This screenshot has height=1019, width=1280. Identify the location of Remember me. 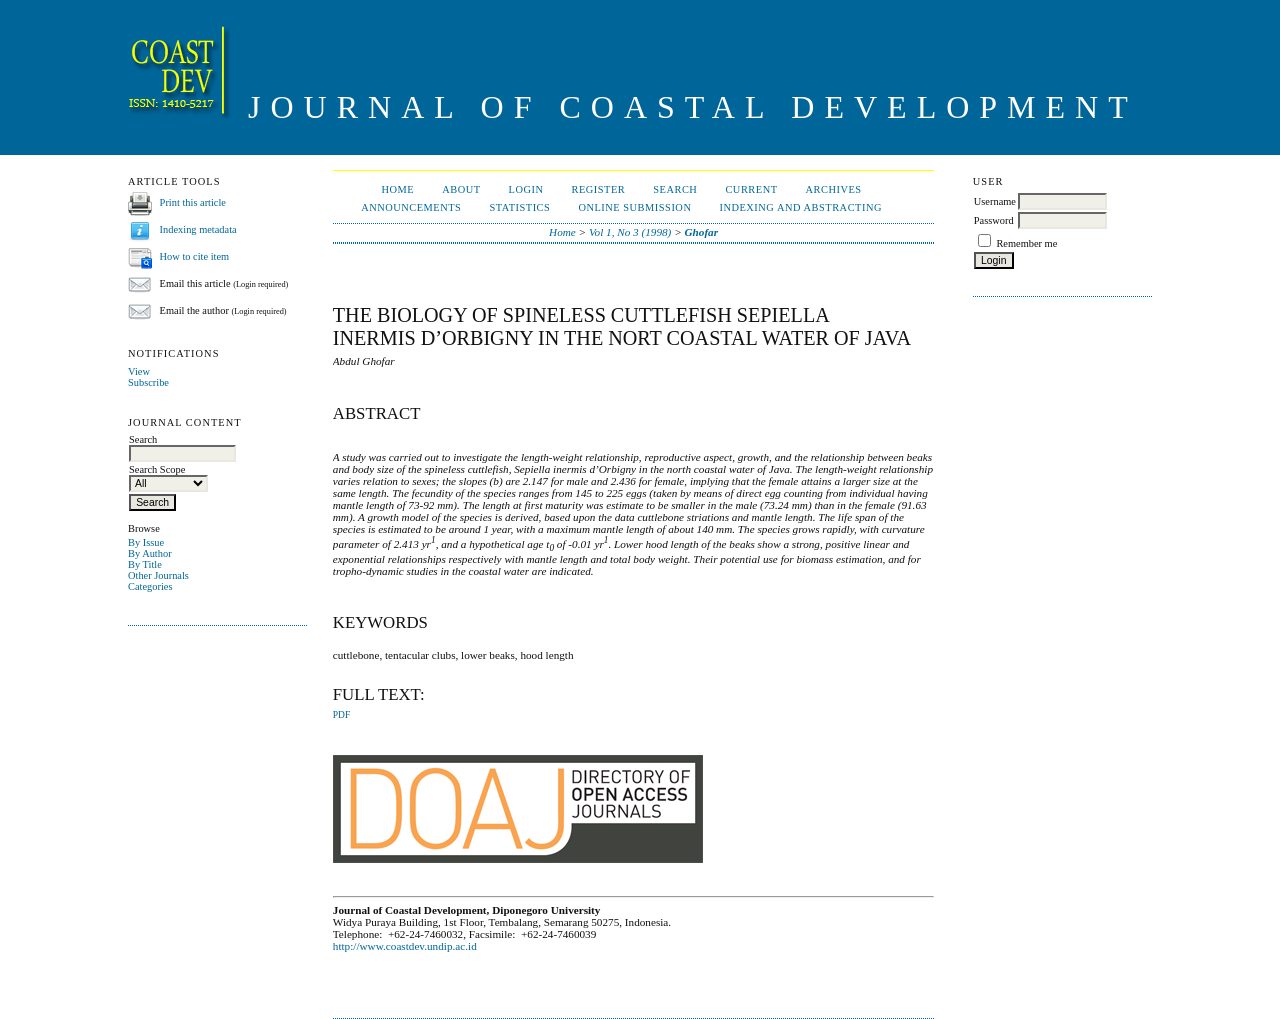
(1026, 243).